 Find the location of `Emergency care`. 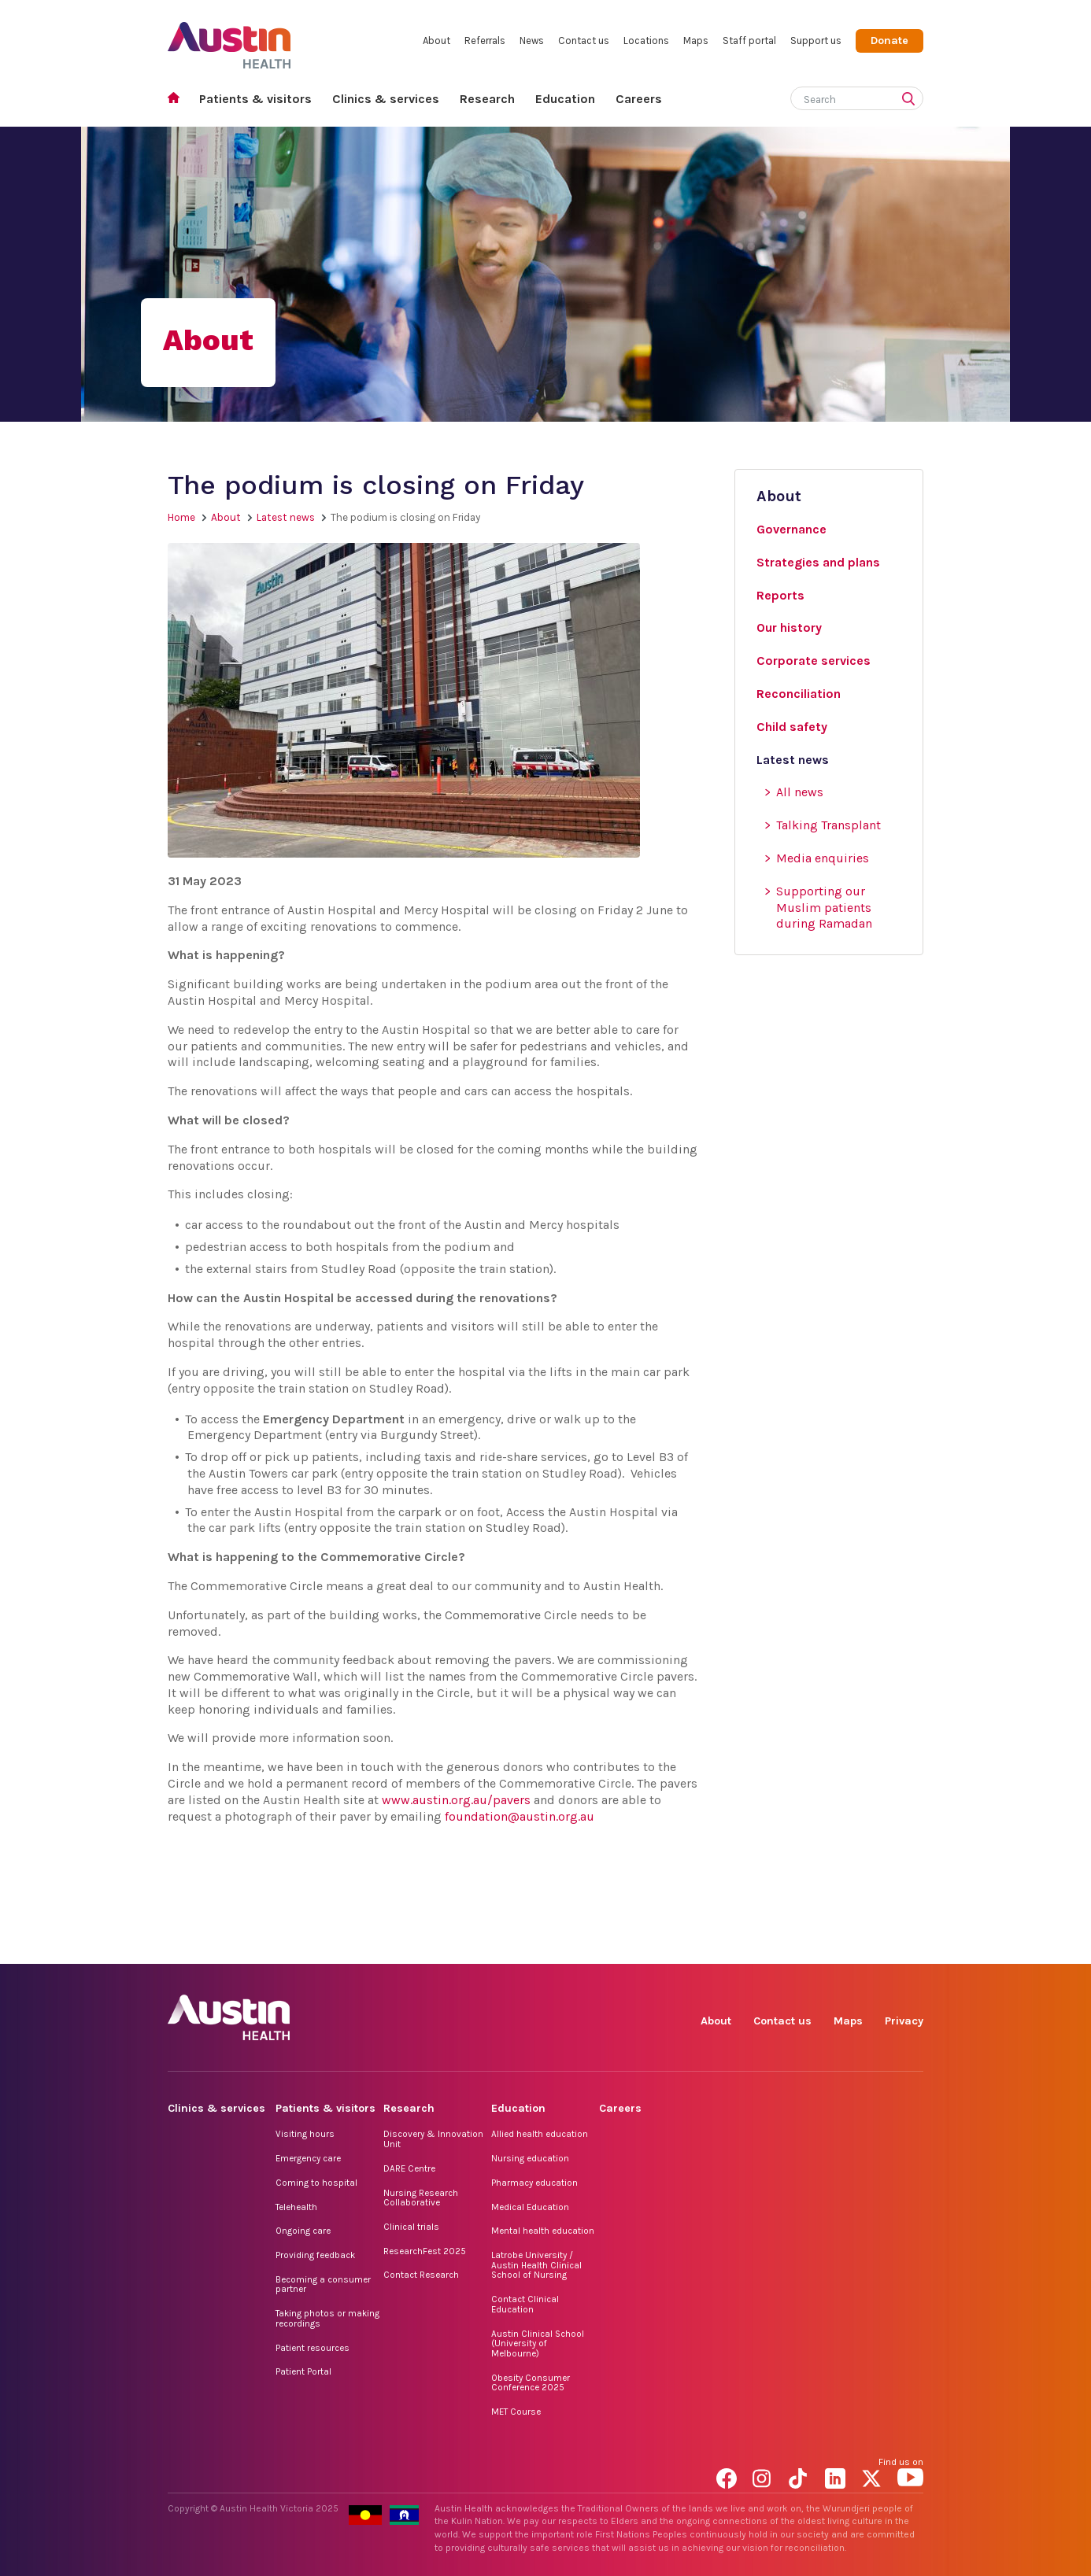

Emergency care is located at coordinates (308, 2158).